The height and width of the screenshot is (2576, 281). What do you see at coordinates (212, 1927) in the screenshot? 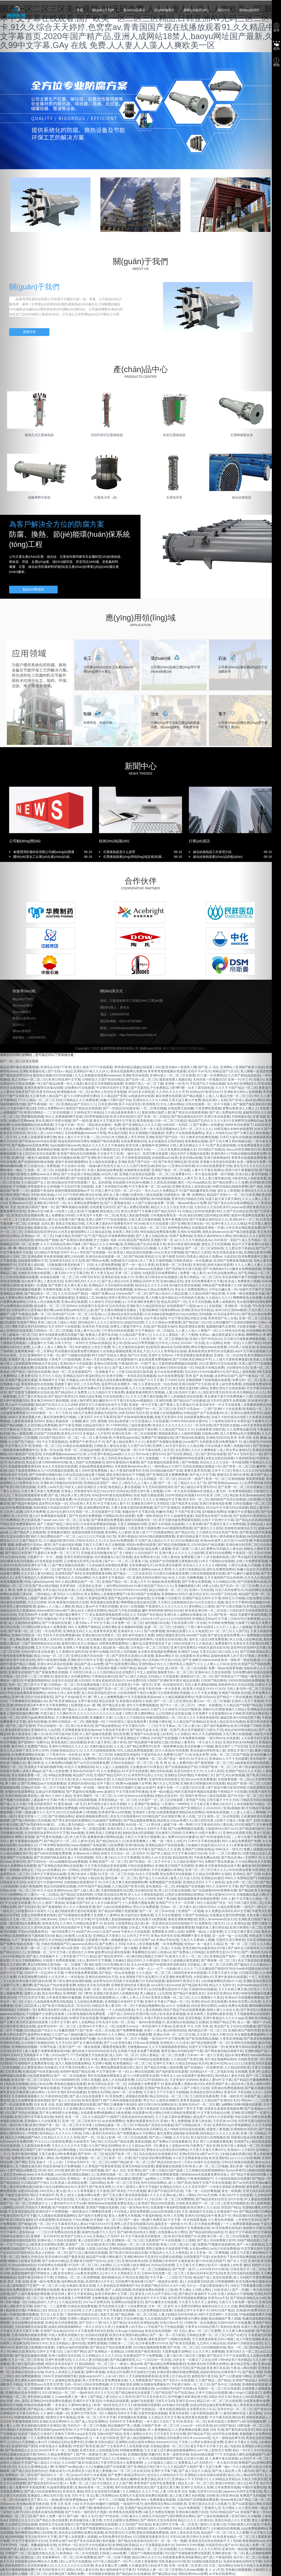
I see `制服丝袜人妻日韩在线` at bounding box center [212, 1927].